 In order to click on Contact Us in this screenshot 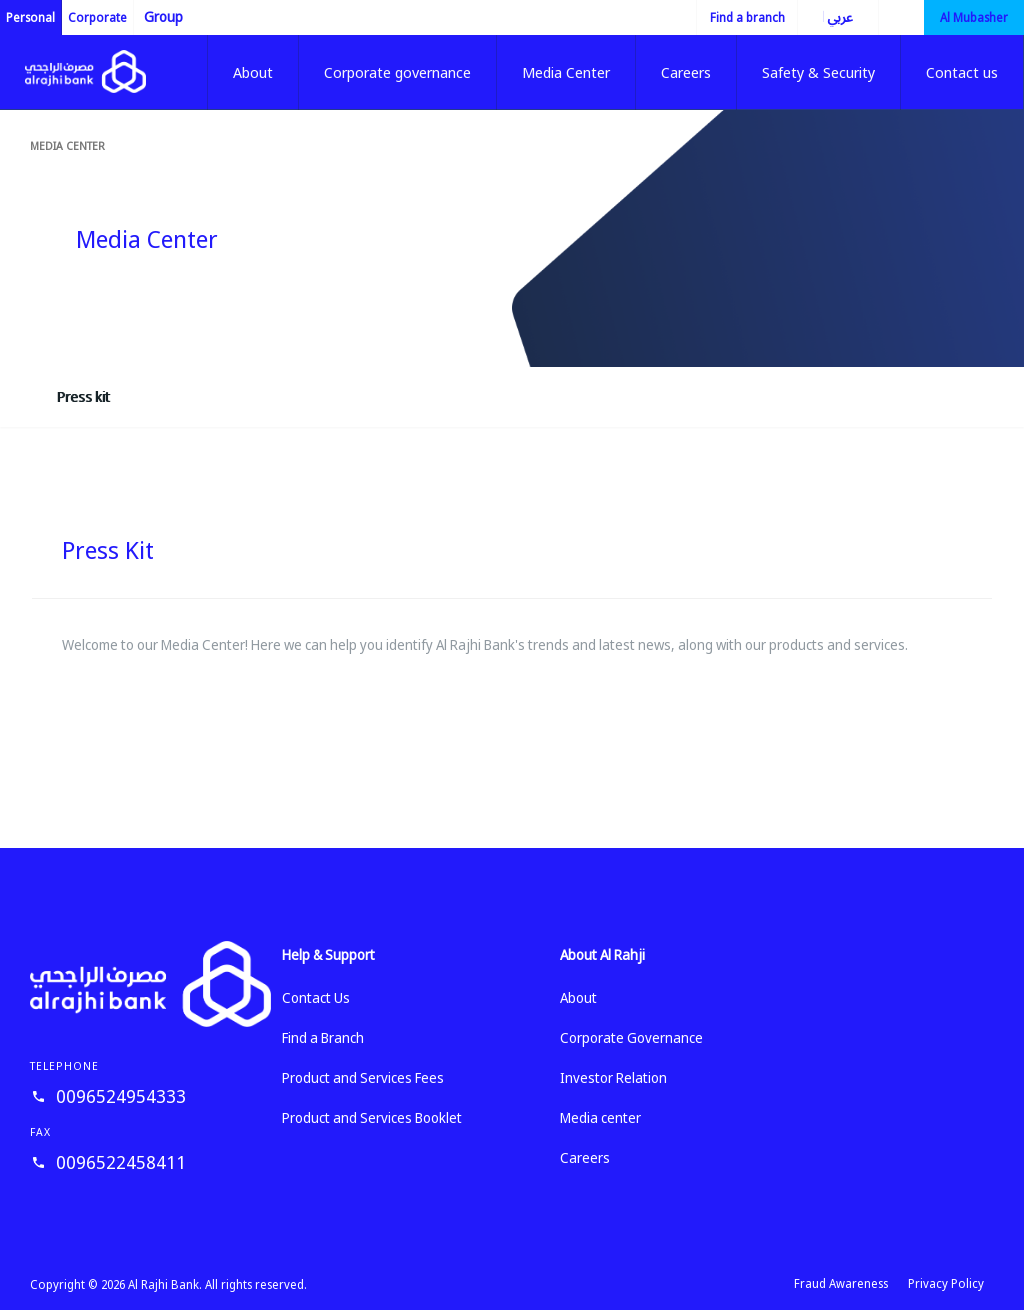, I will do `click(316, 997)`.